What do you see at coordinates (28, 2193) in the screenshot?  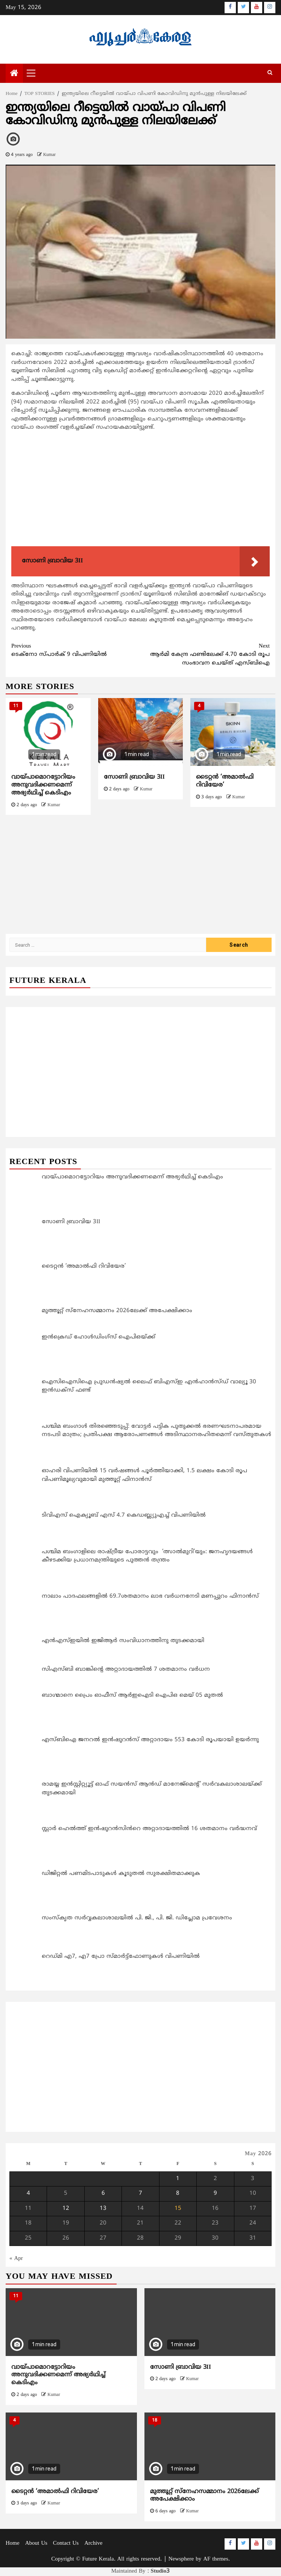 I see `4 [Posts published on May 4, 2026]` at bounding box center [28, 2193].